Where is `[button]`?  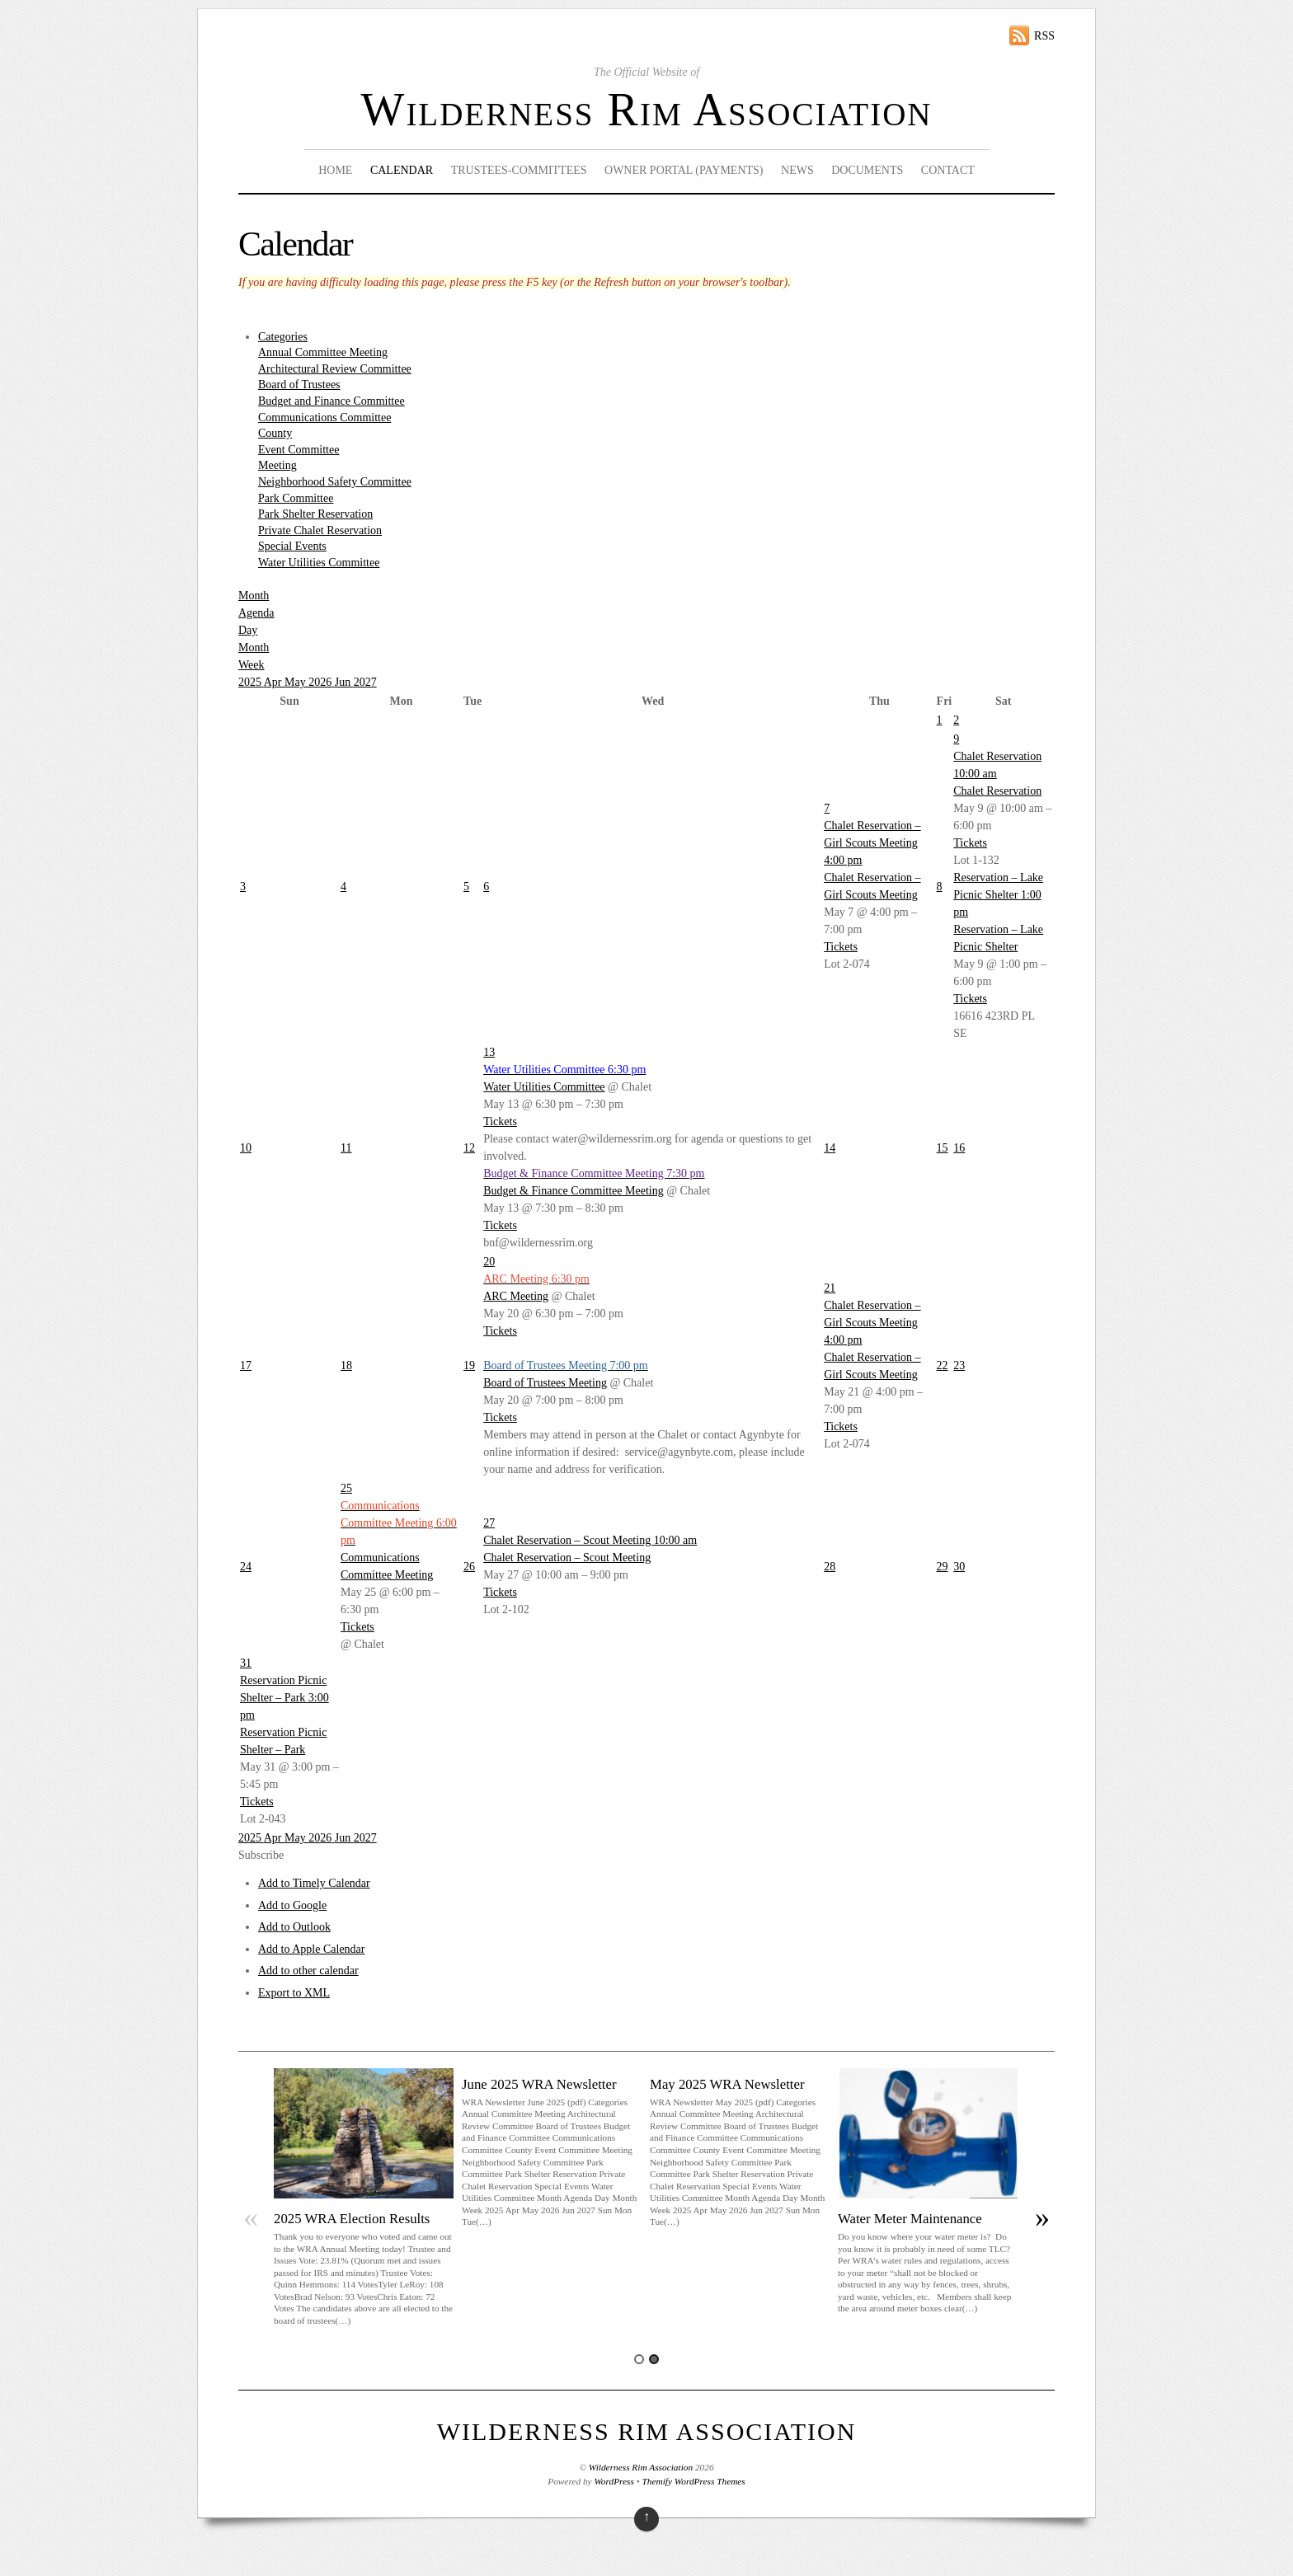 [button] is located at coordinates (261, 1855).